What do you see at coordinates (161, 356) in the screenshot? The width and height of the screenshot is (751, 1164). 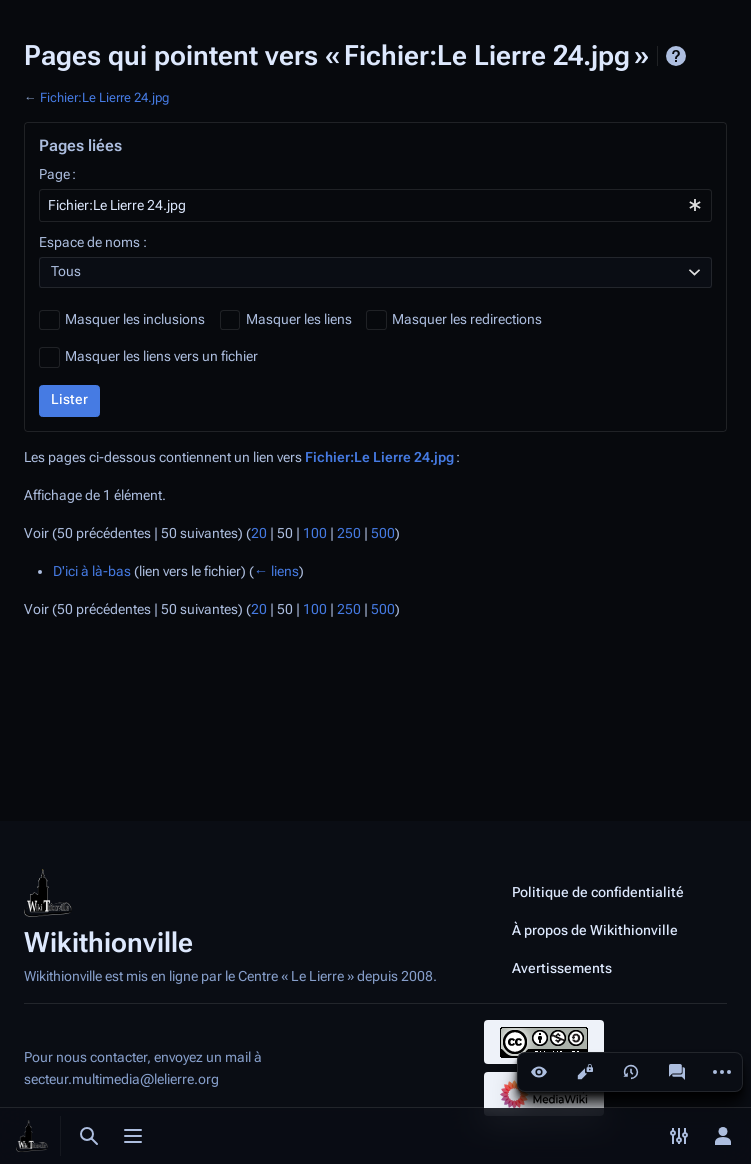 I see `Masquer les liens vers un fichier` at bounding box center [161, 356].